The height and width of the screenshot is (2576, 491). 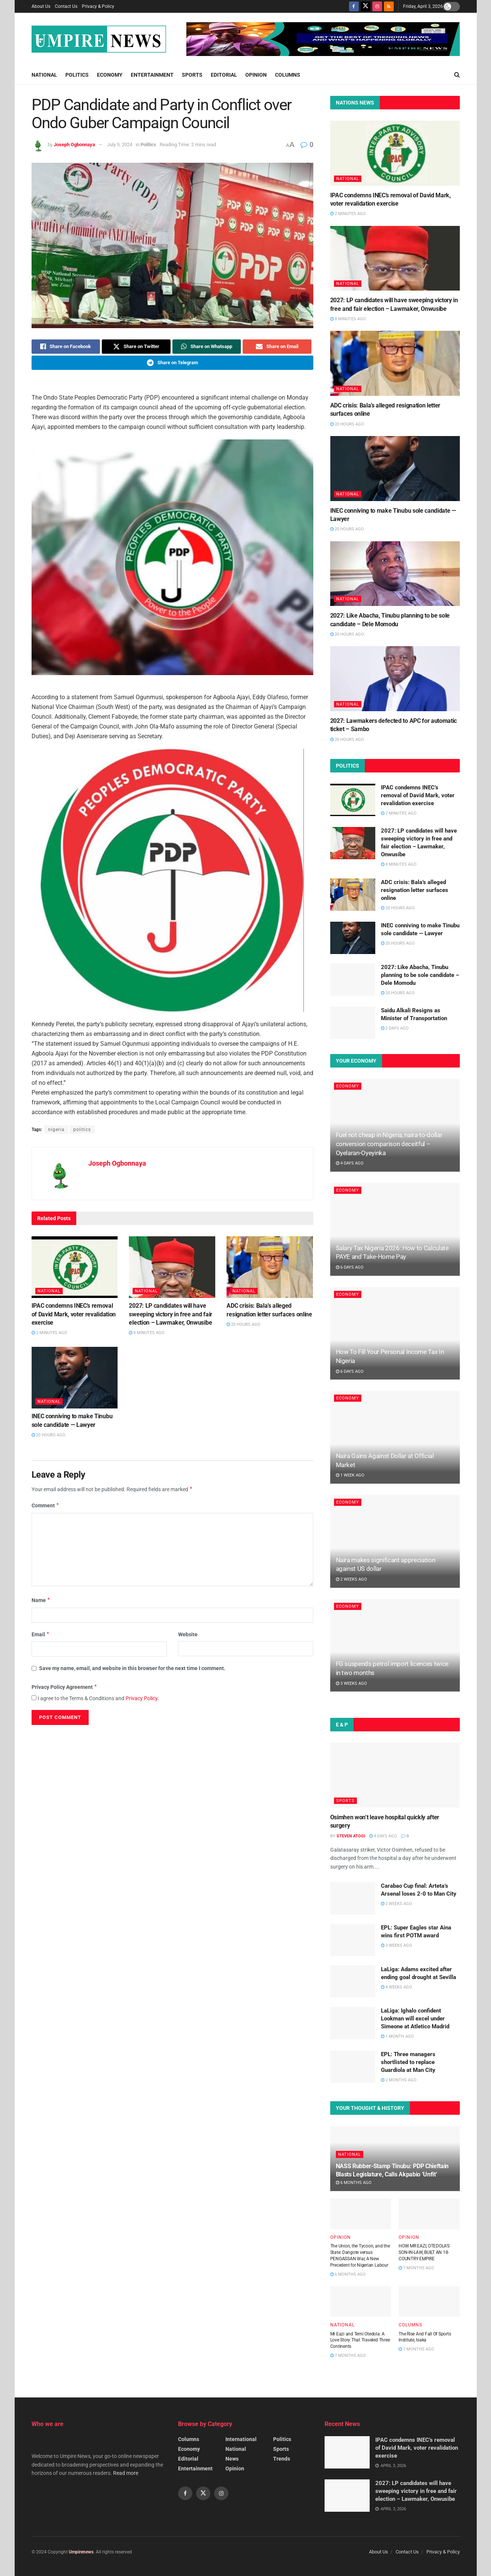 I want to click on [Read article: LaLiga: Adams excited after ending goal drought at Sevilla], so click(x=352, y=1982).